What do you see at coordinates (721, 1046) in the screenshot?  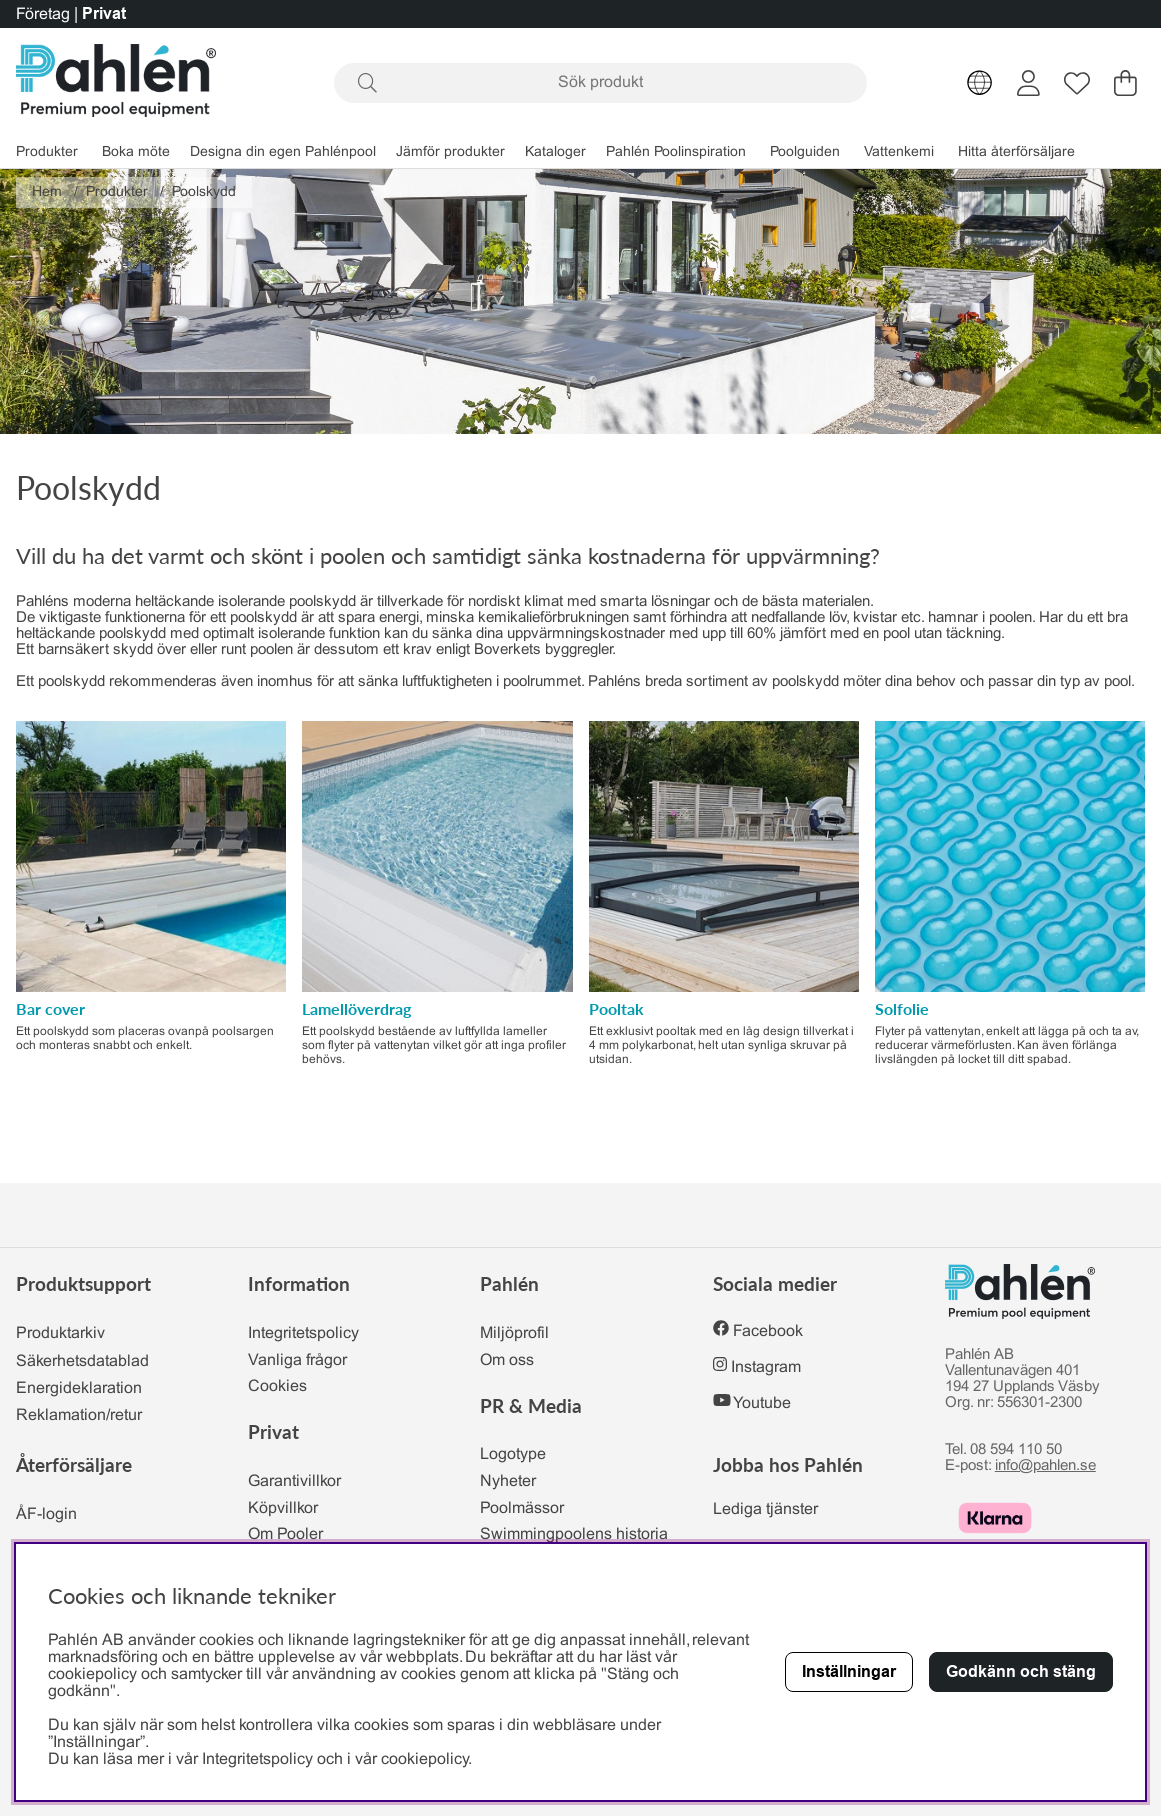 I see `Ett exklusivt pooltak med en låg design tillverkat i 4 mm polykarbonat, helt utan synliga skruvar på utsidan.` at bounding box center [721, 1046].